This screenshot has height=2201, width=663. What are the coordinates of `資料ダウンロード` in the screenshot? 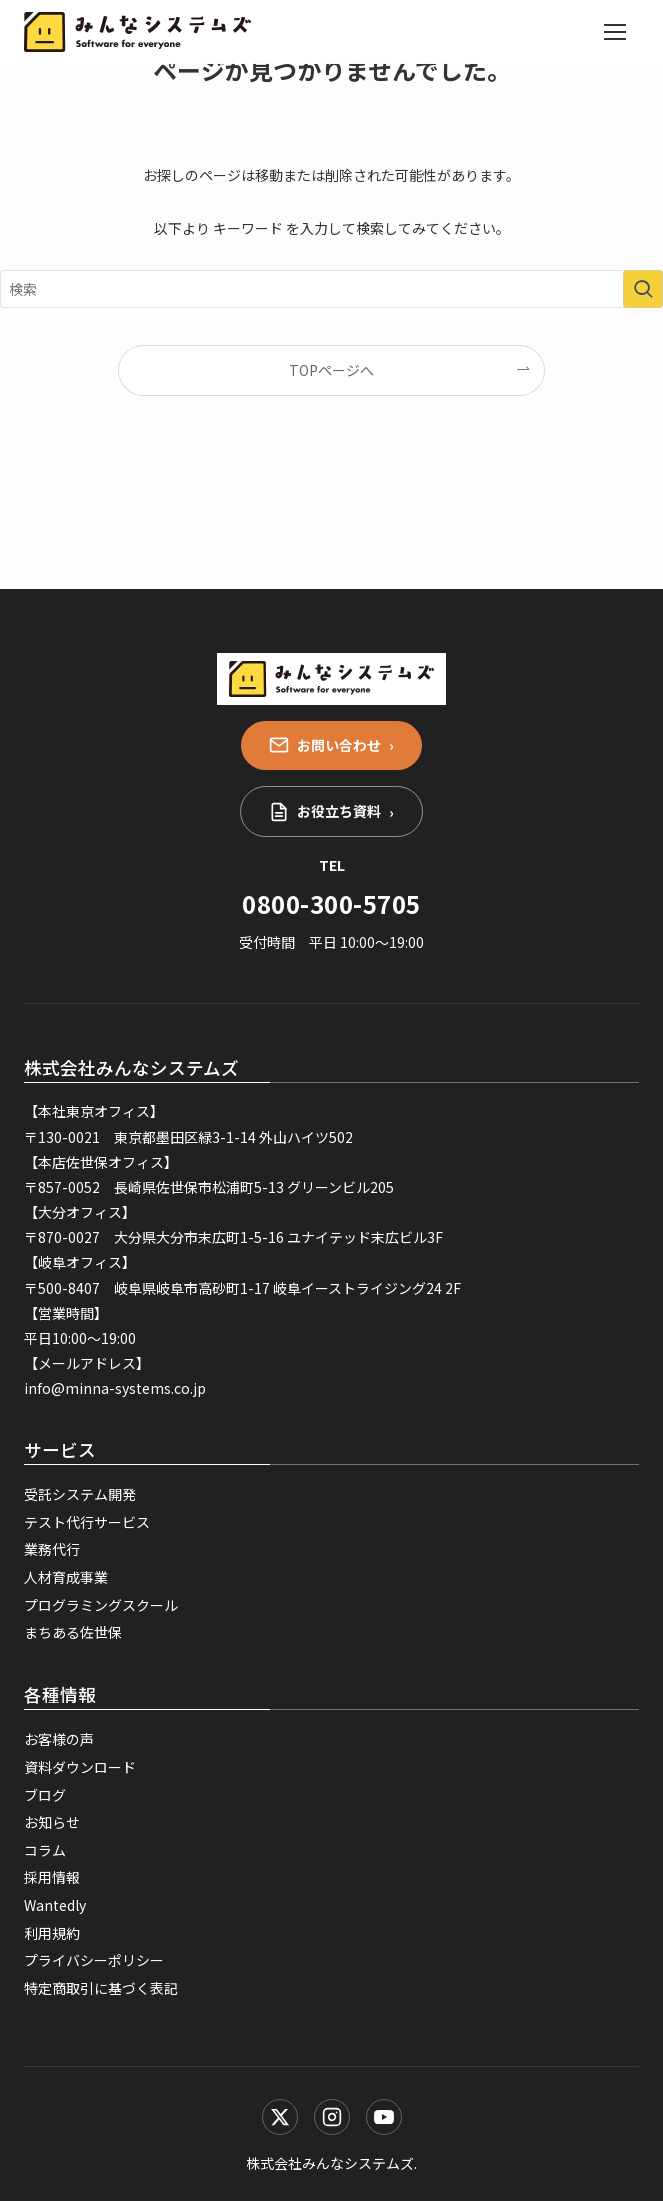 It's located at (80, 1767).